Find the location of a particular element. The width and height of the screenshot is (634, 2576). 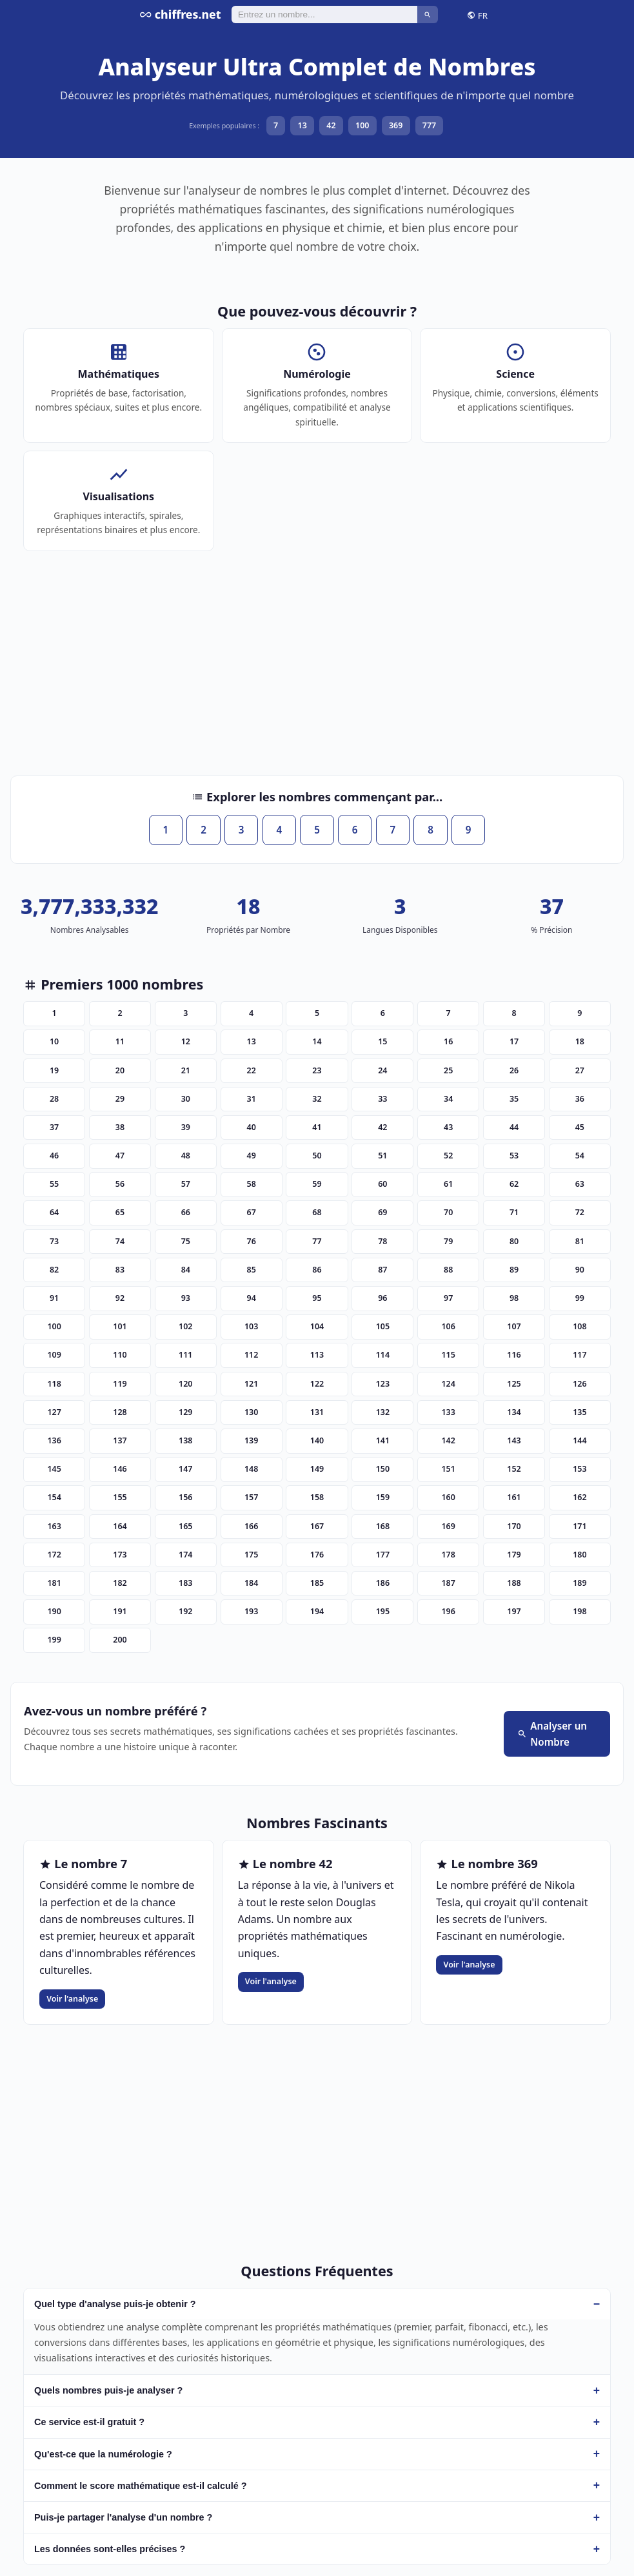

93 is located at coordinates (185, 1298).